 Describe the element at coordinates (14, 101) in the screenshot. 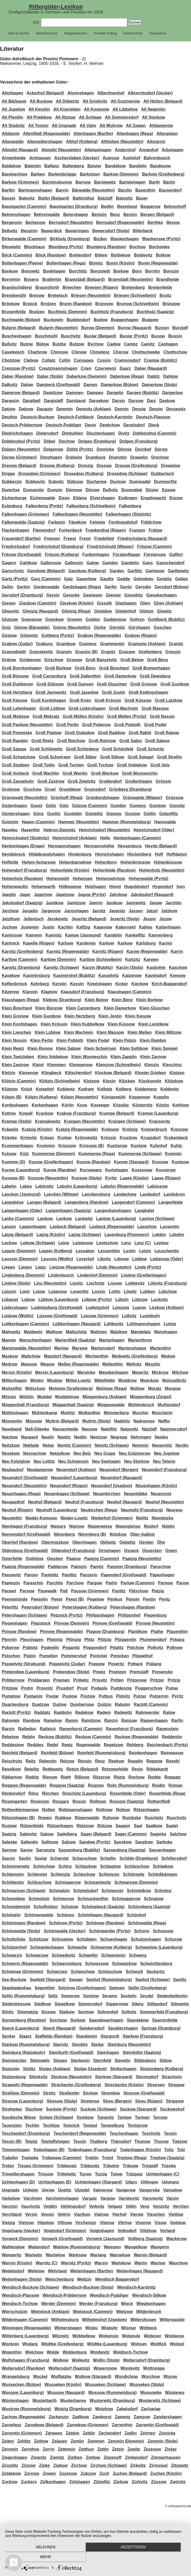

I see `Alt Bärbaum` at that location.